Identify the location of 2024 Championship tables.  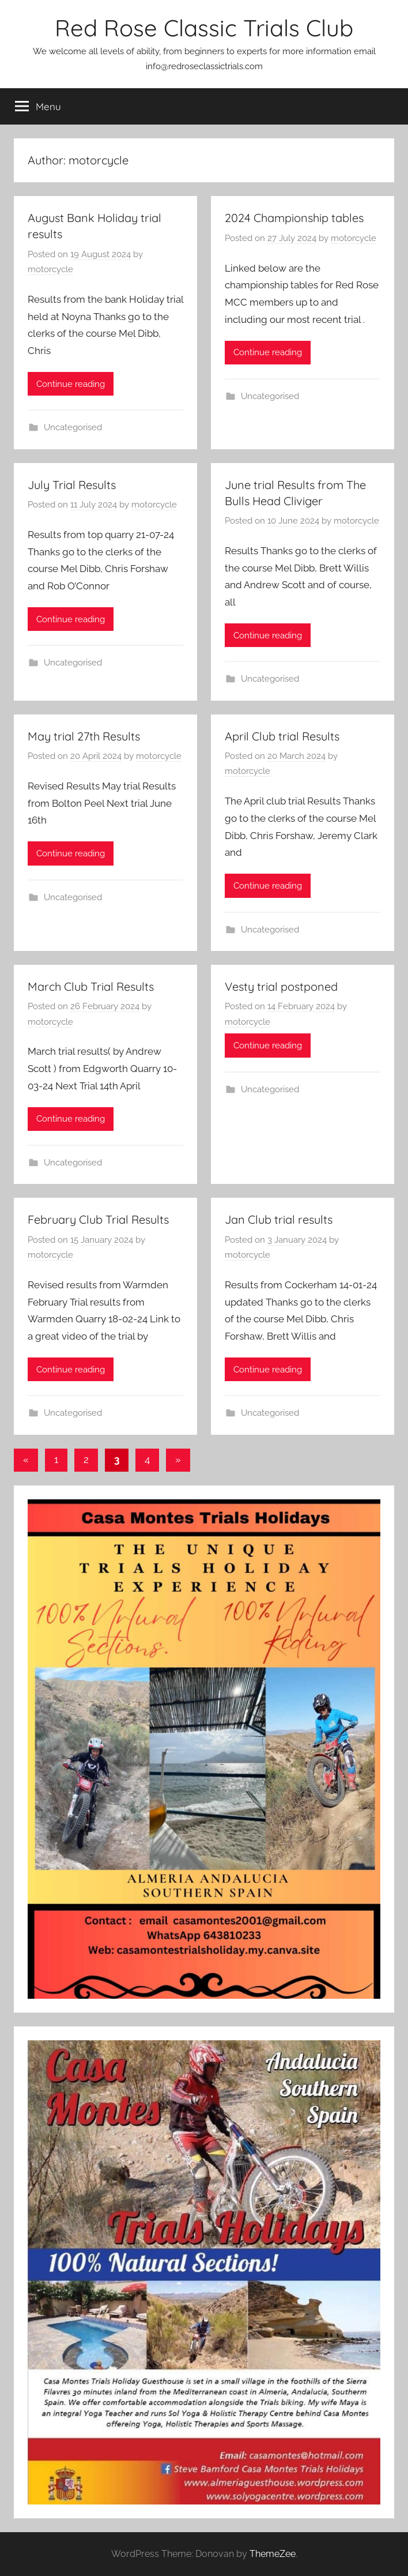
(294, 217).